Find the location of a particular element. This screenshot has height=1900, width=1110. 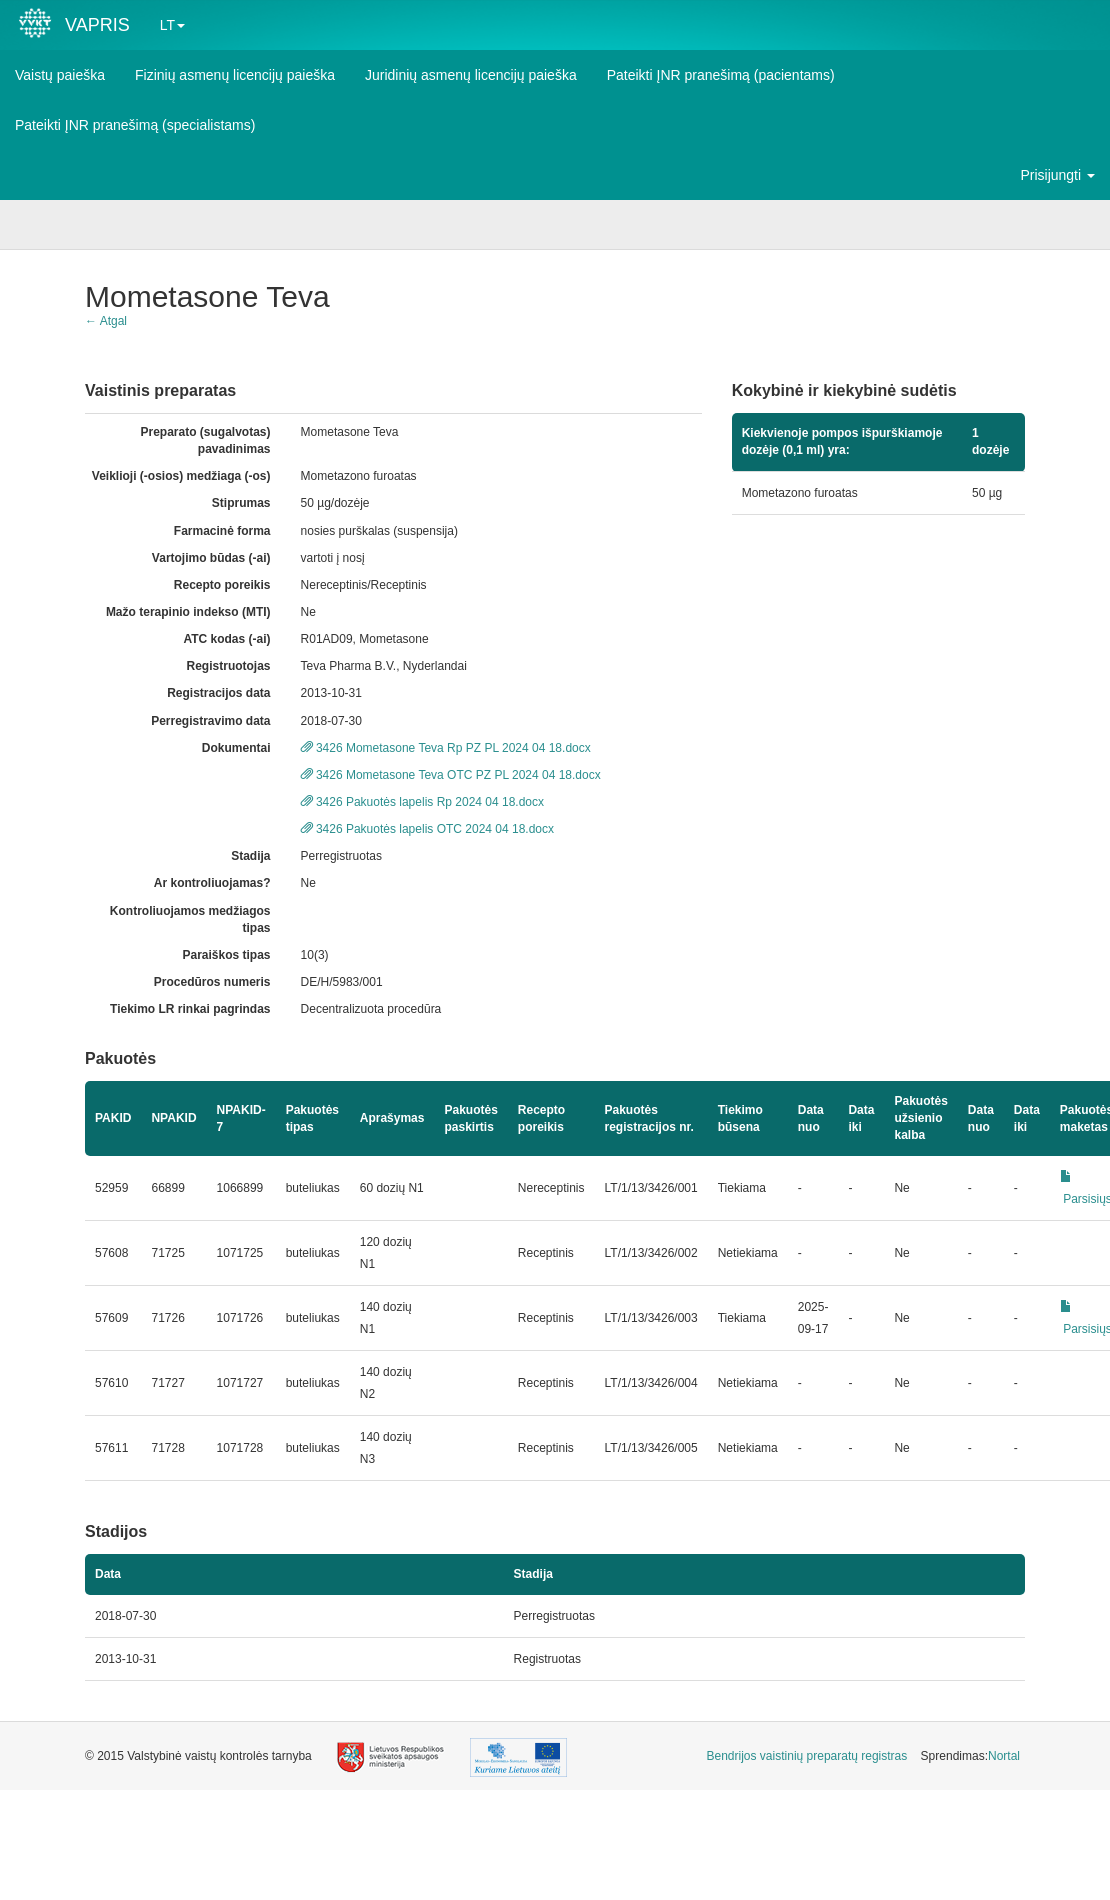

ATC kodas (-ai) is located at coordinates (226, 639).